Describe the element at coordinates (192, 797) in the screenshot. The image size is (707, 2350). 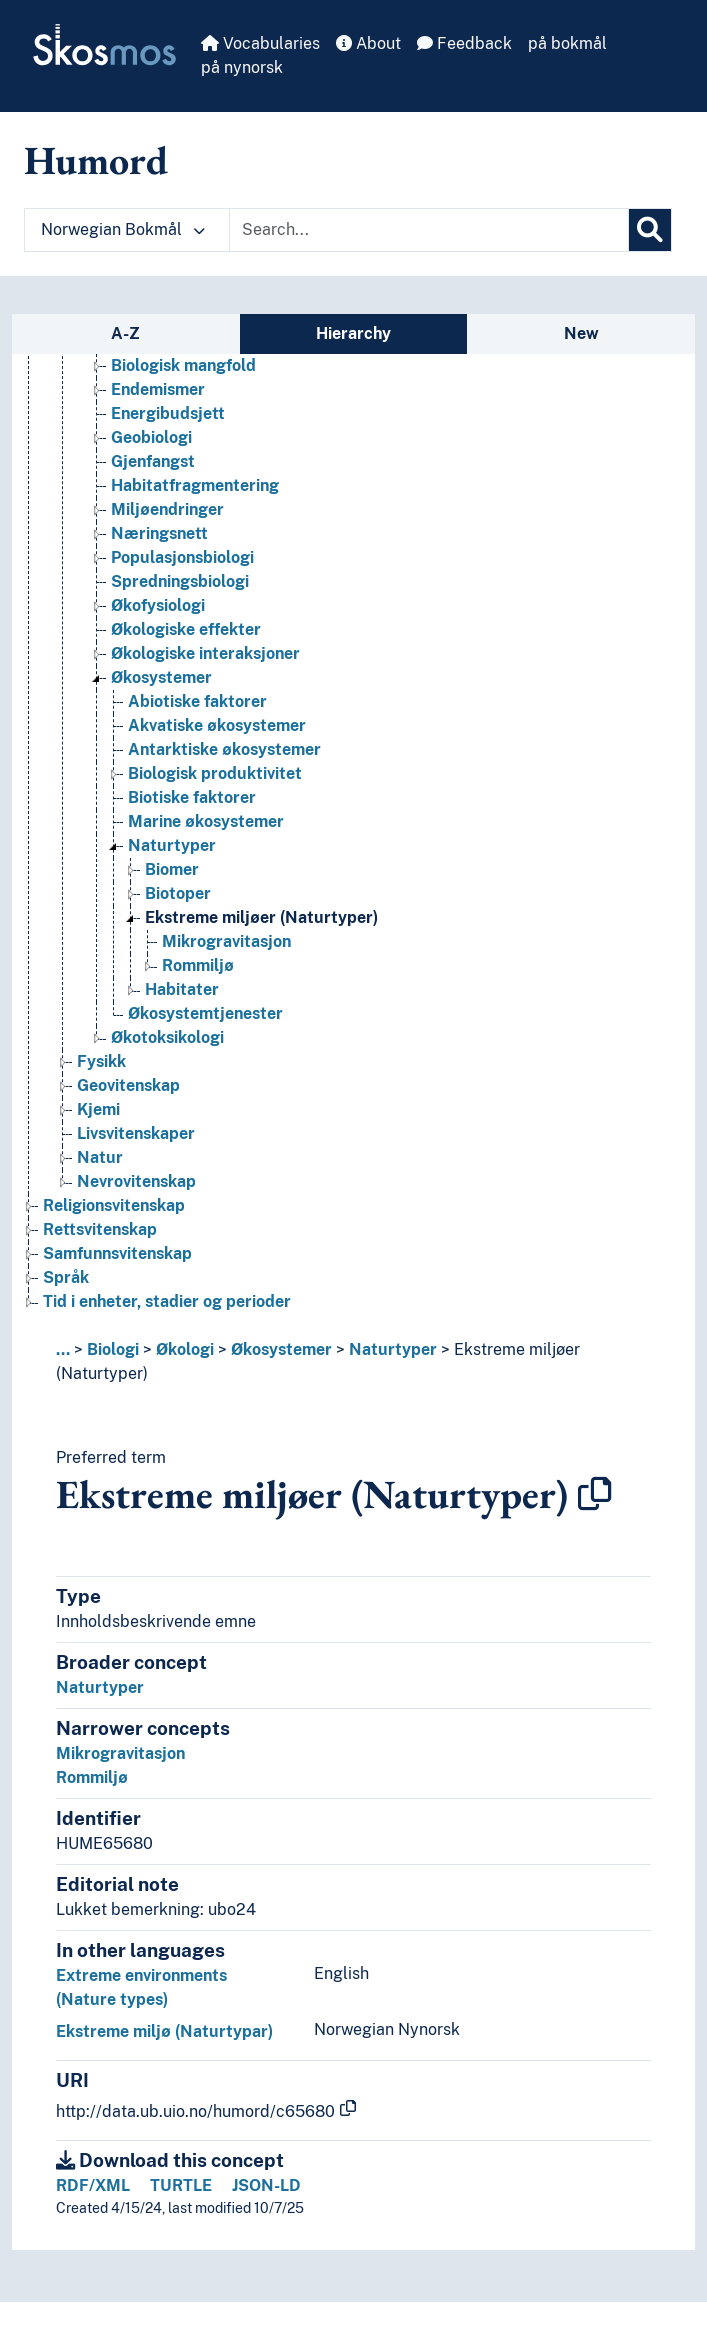
I see `Biotiske faktorer [Go to the concept page]` at that location.